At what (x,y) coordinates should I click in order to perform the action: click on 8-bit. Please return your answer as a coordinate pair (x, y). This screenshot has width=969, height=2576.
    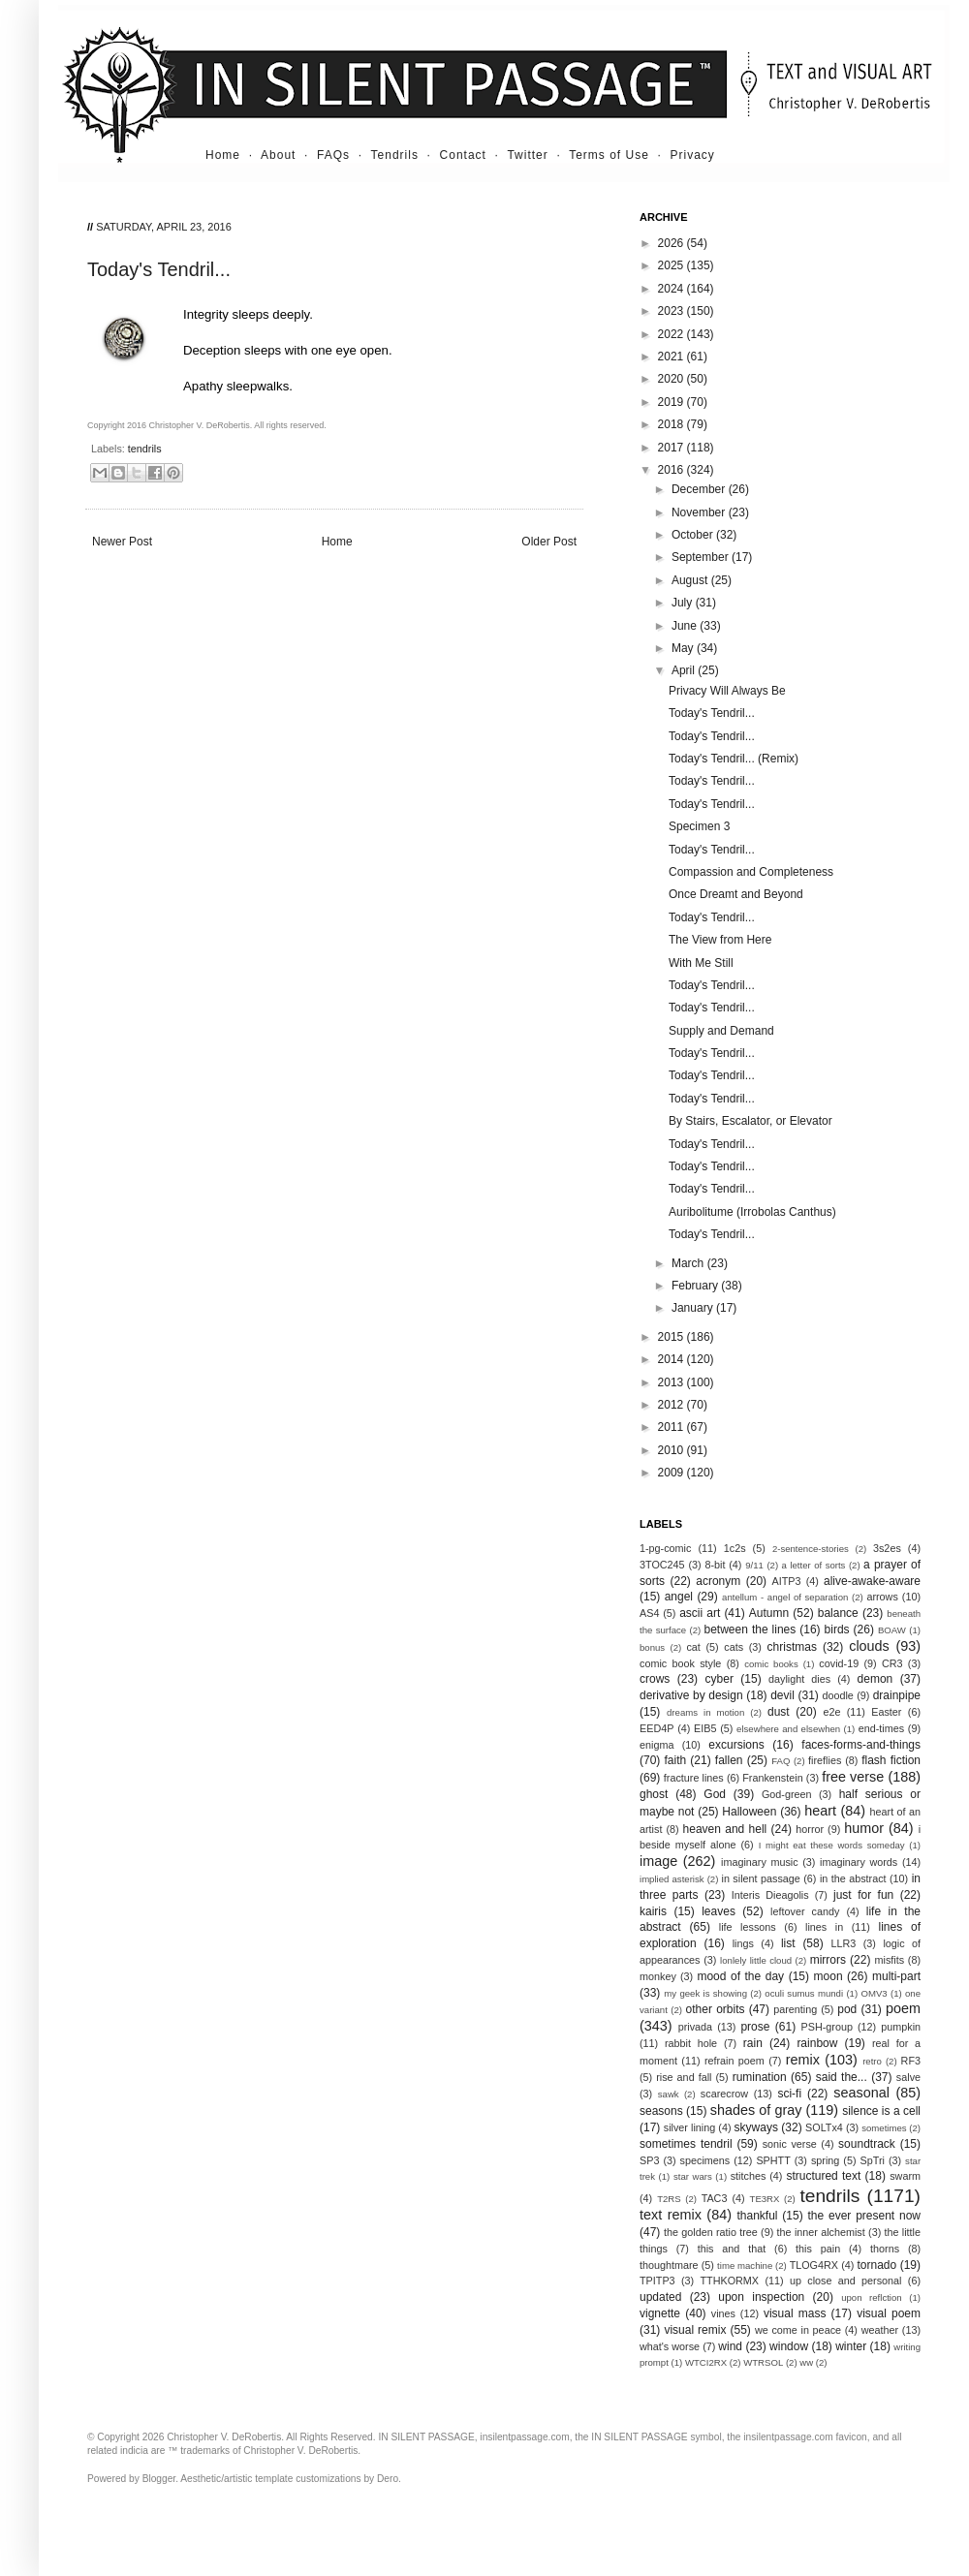
    Looking at the image, I should click on (714, 1564).